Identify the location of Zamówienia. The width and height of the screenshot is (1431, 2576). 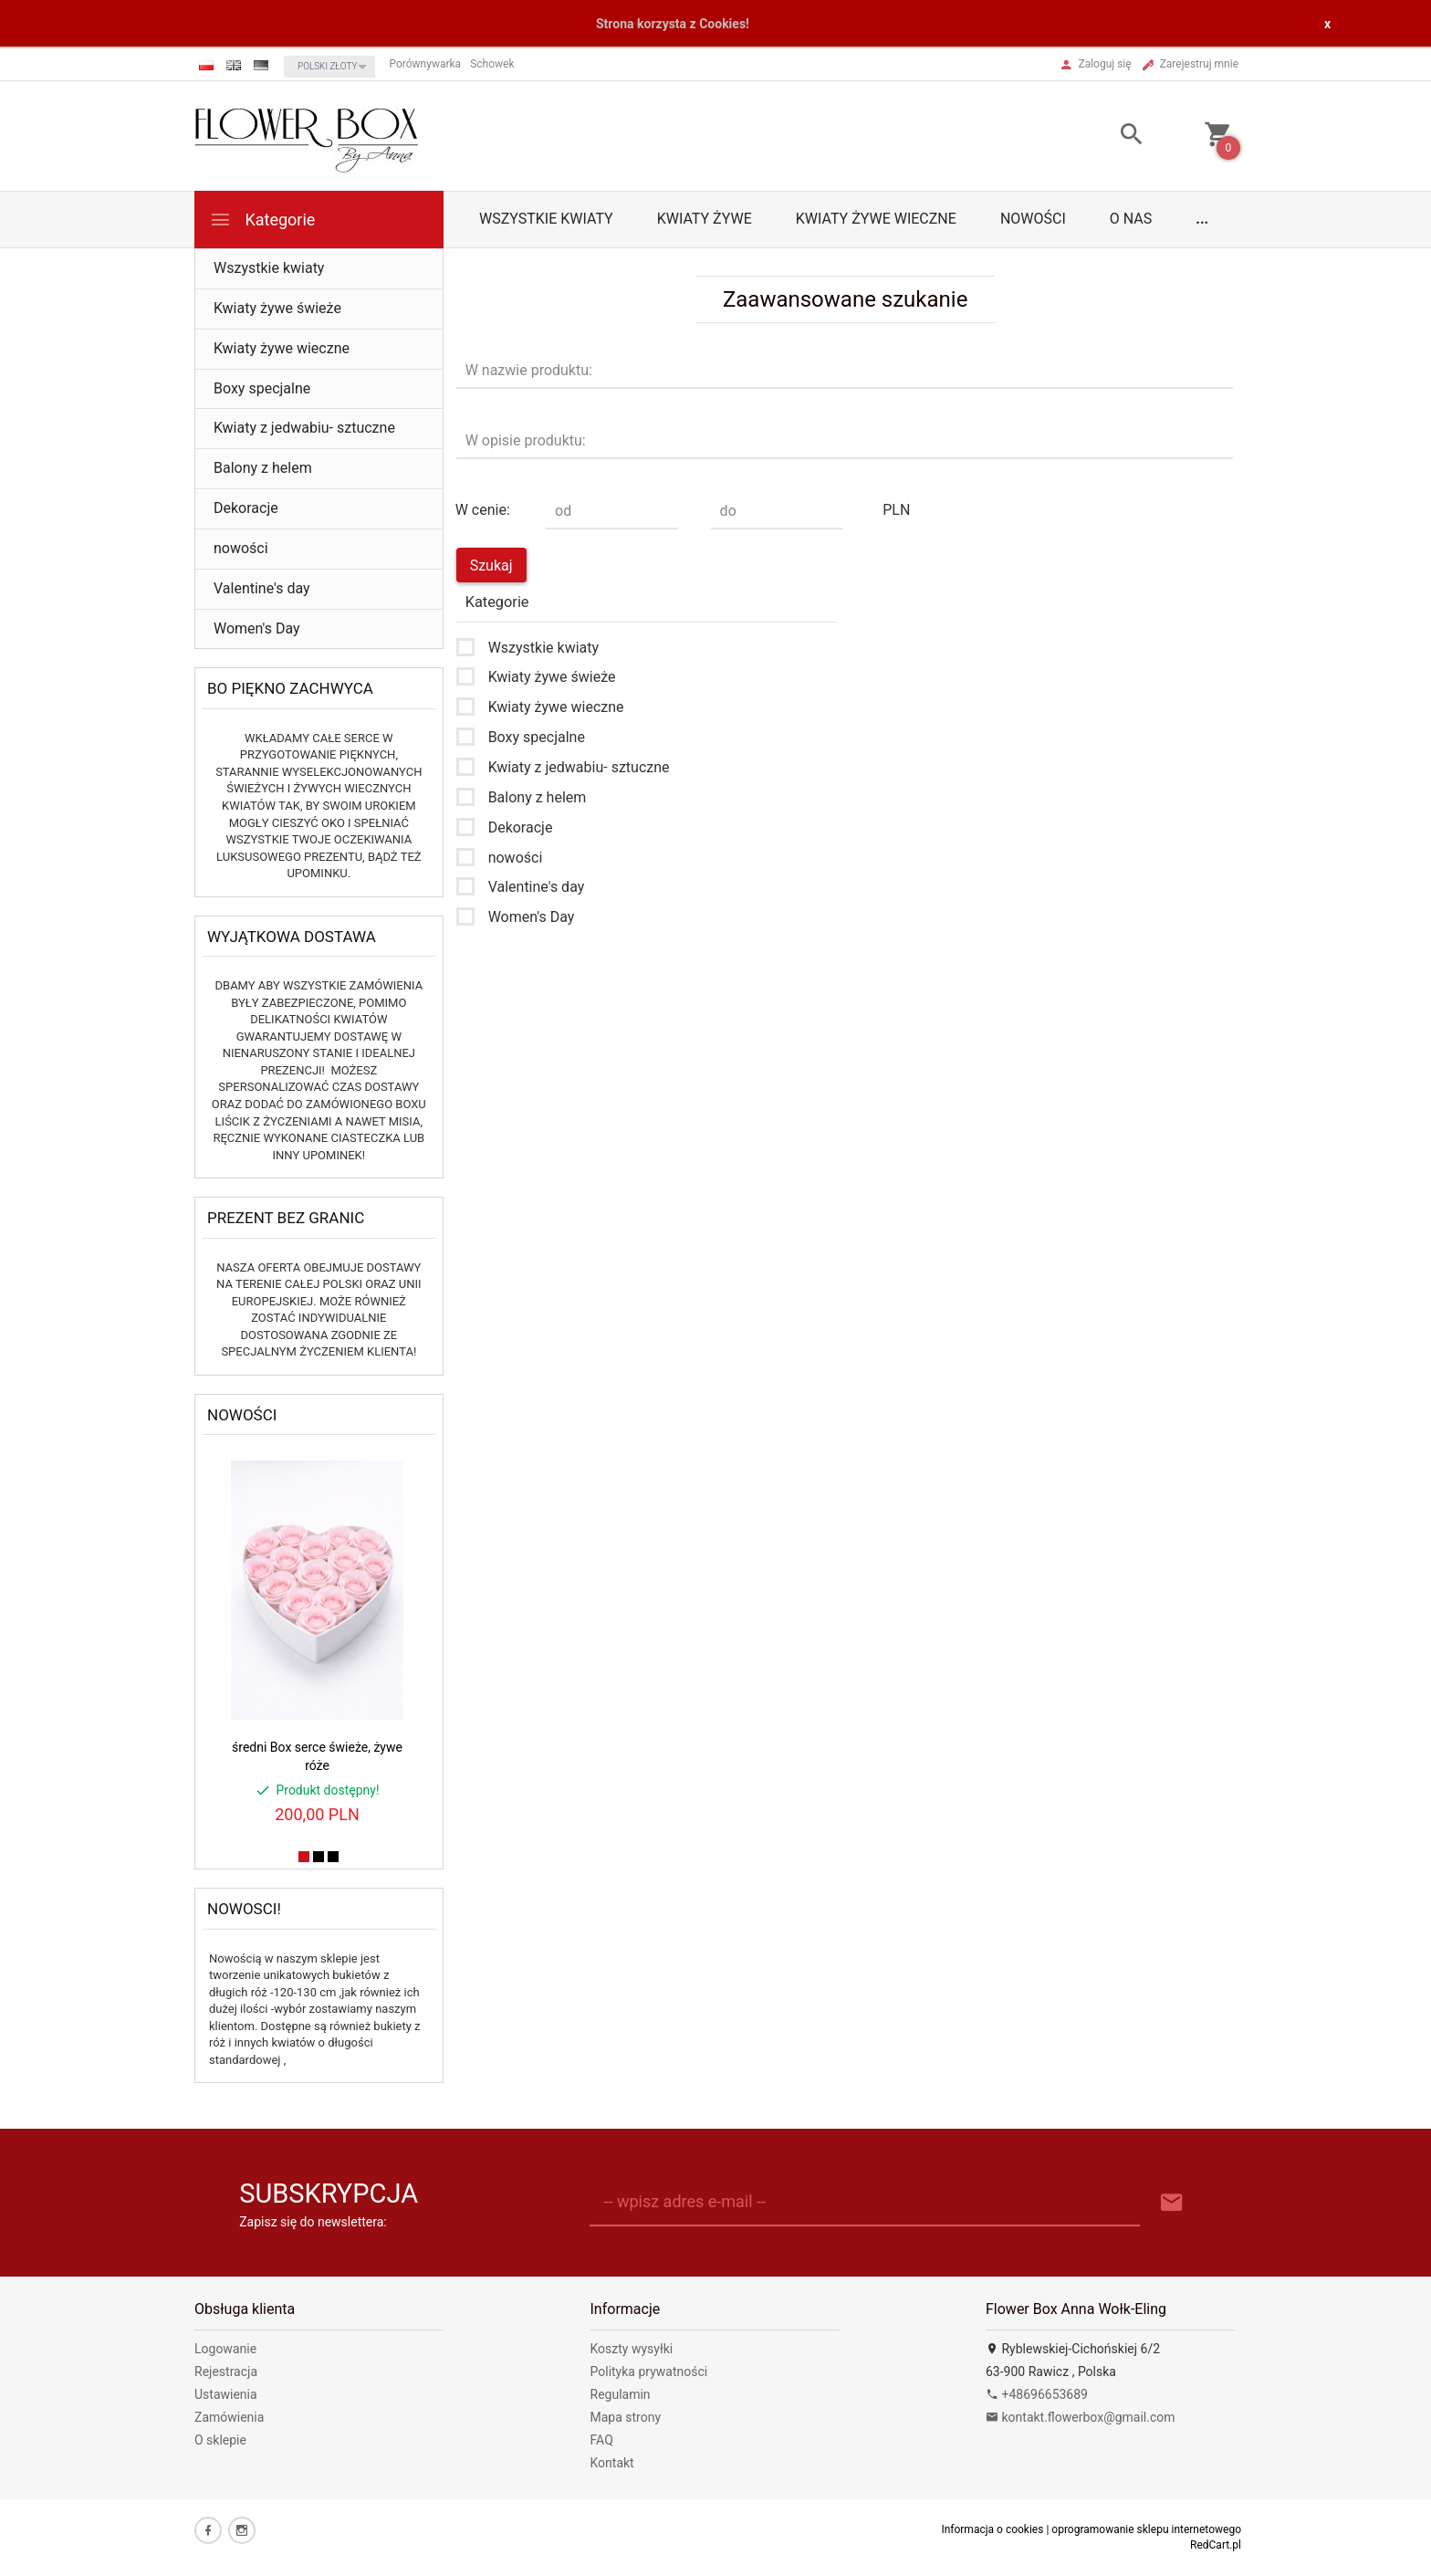
(229, 2417).